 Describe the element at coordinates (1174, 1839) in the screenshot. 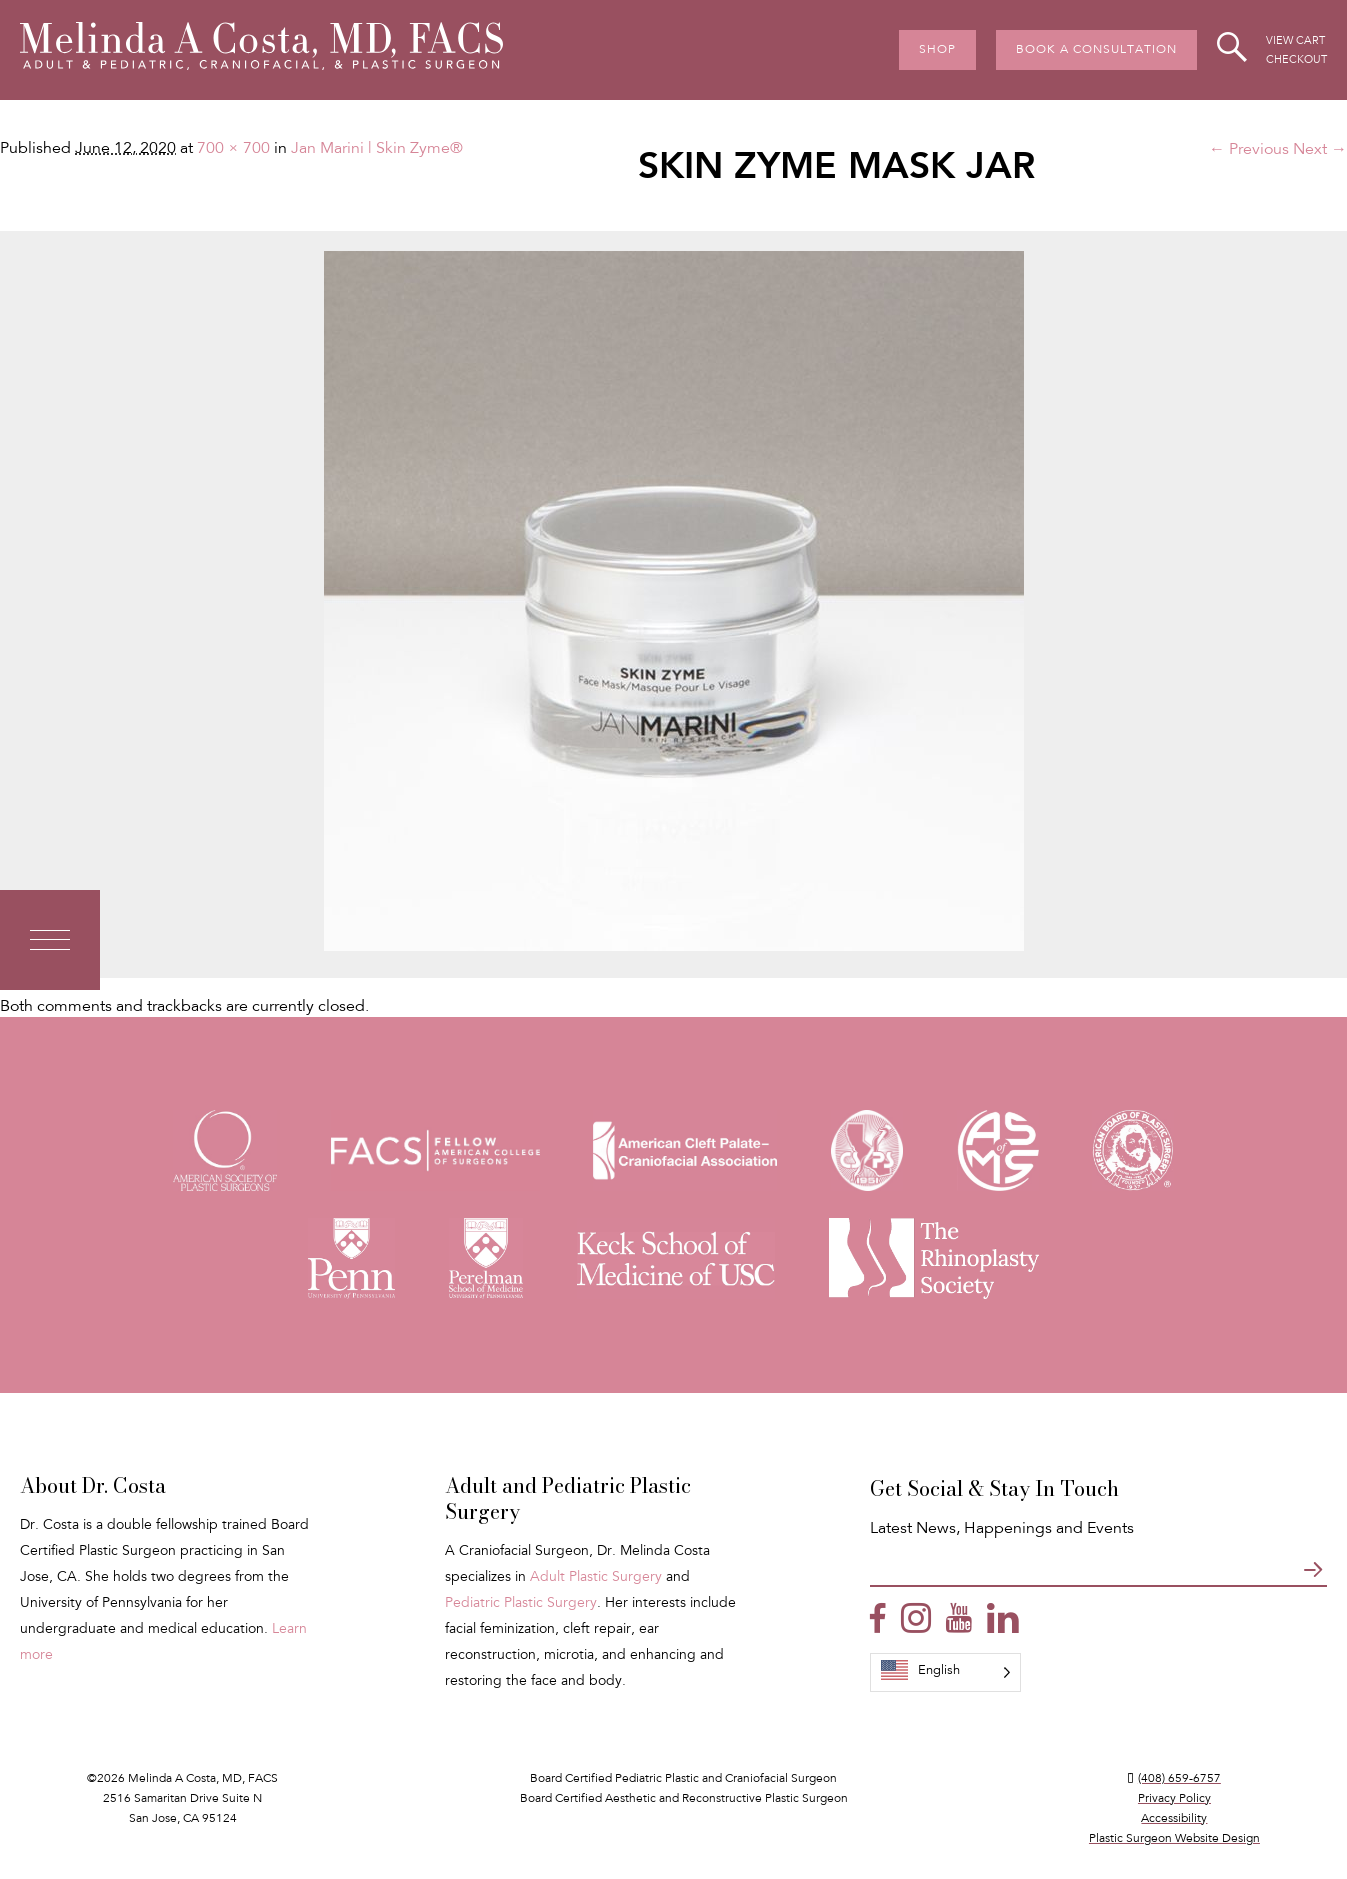

I see `Plastic Surgeon Website Design` at that location.